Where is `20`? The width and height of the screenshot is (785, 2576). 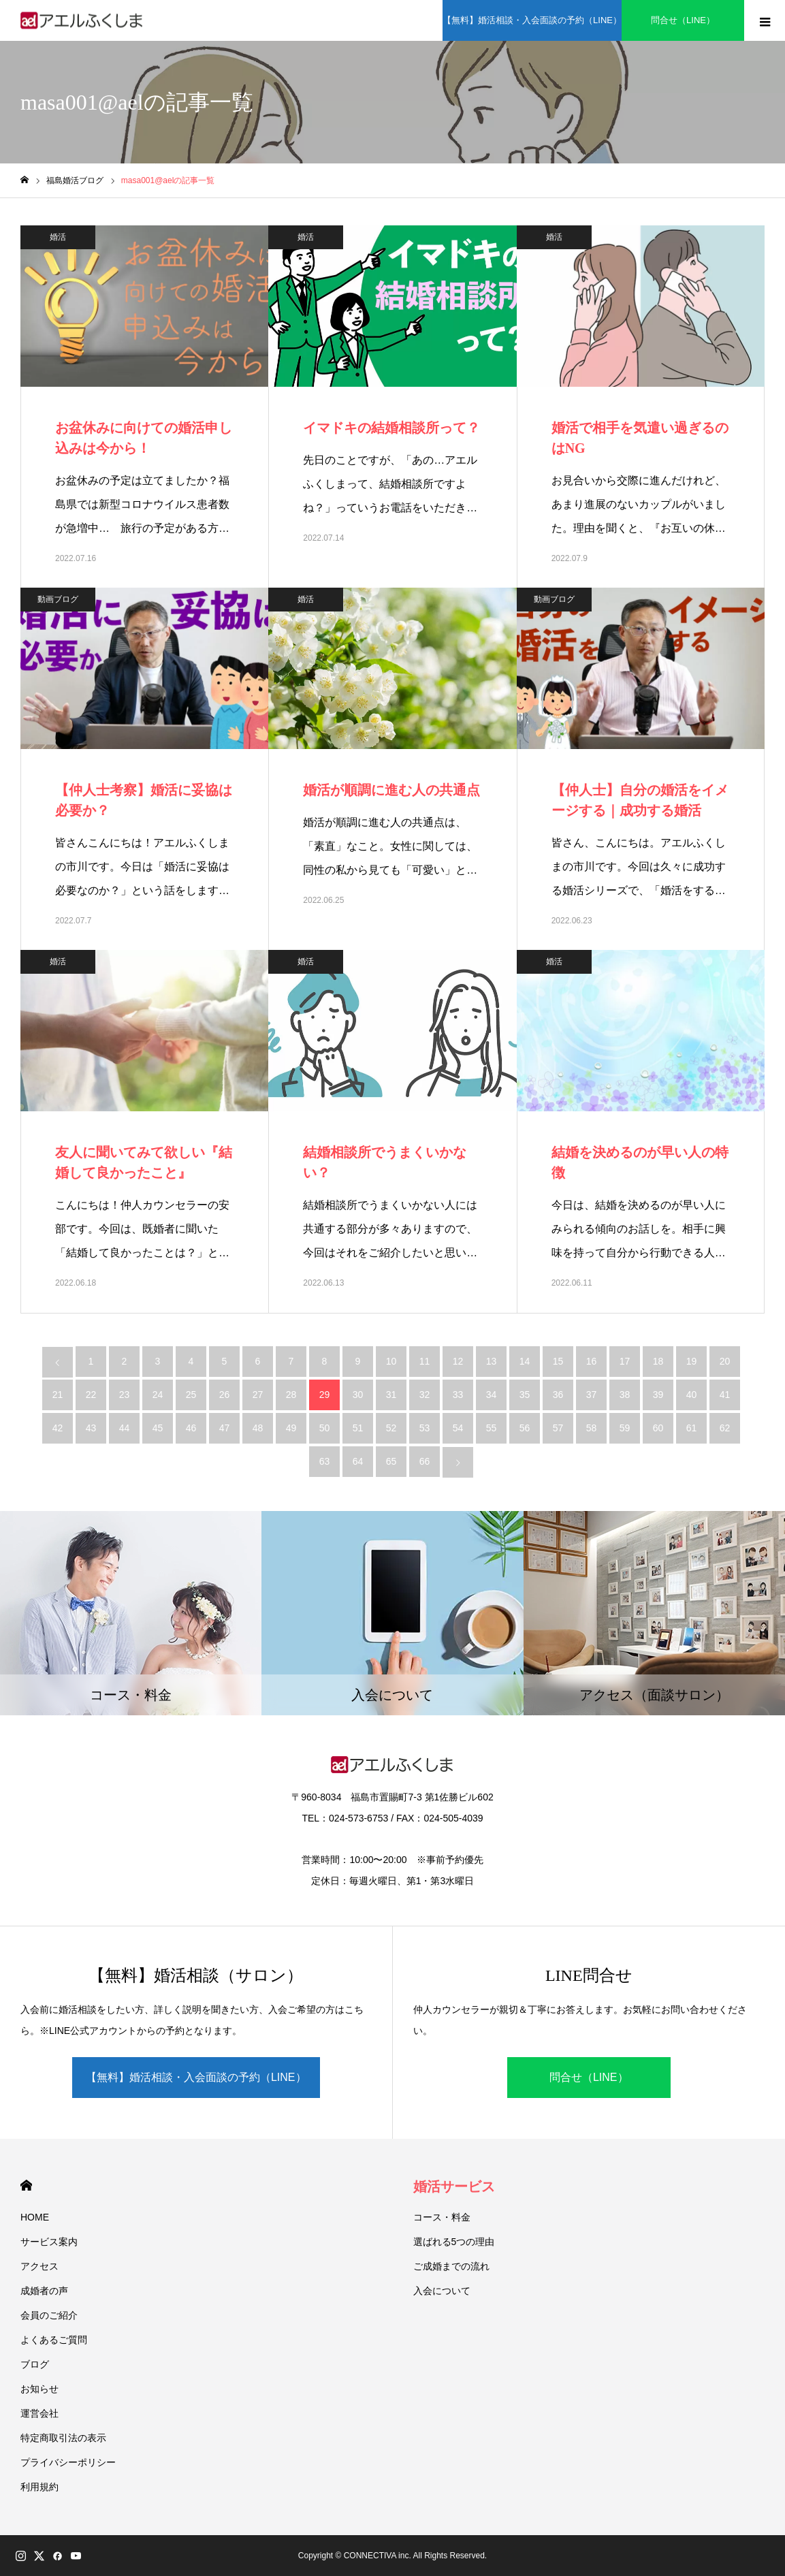
20 is located at coordinates (725, 1361).